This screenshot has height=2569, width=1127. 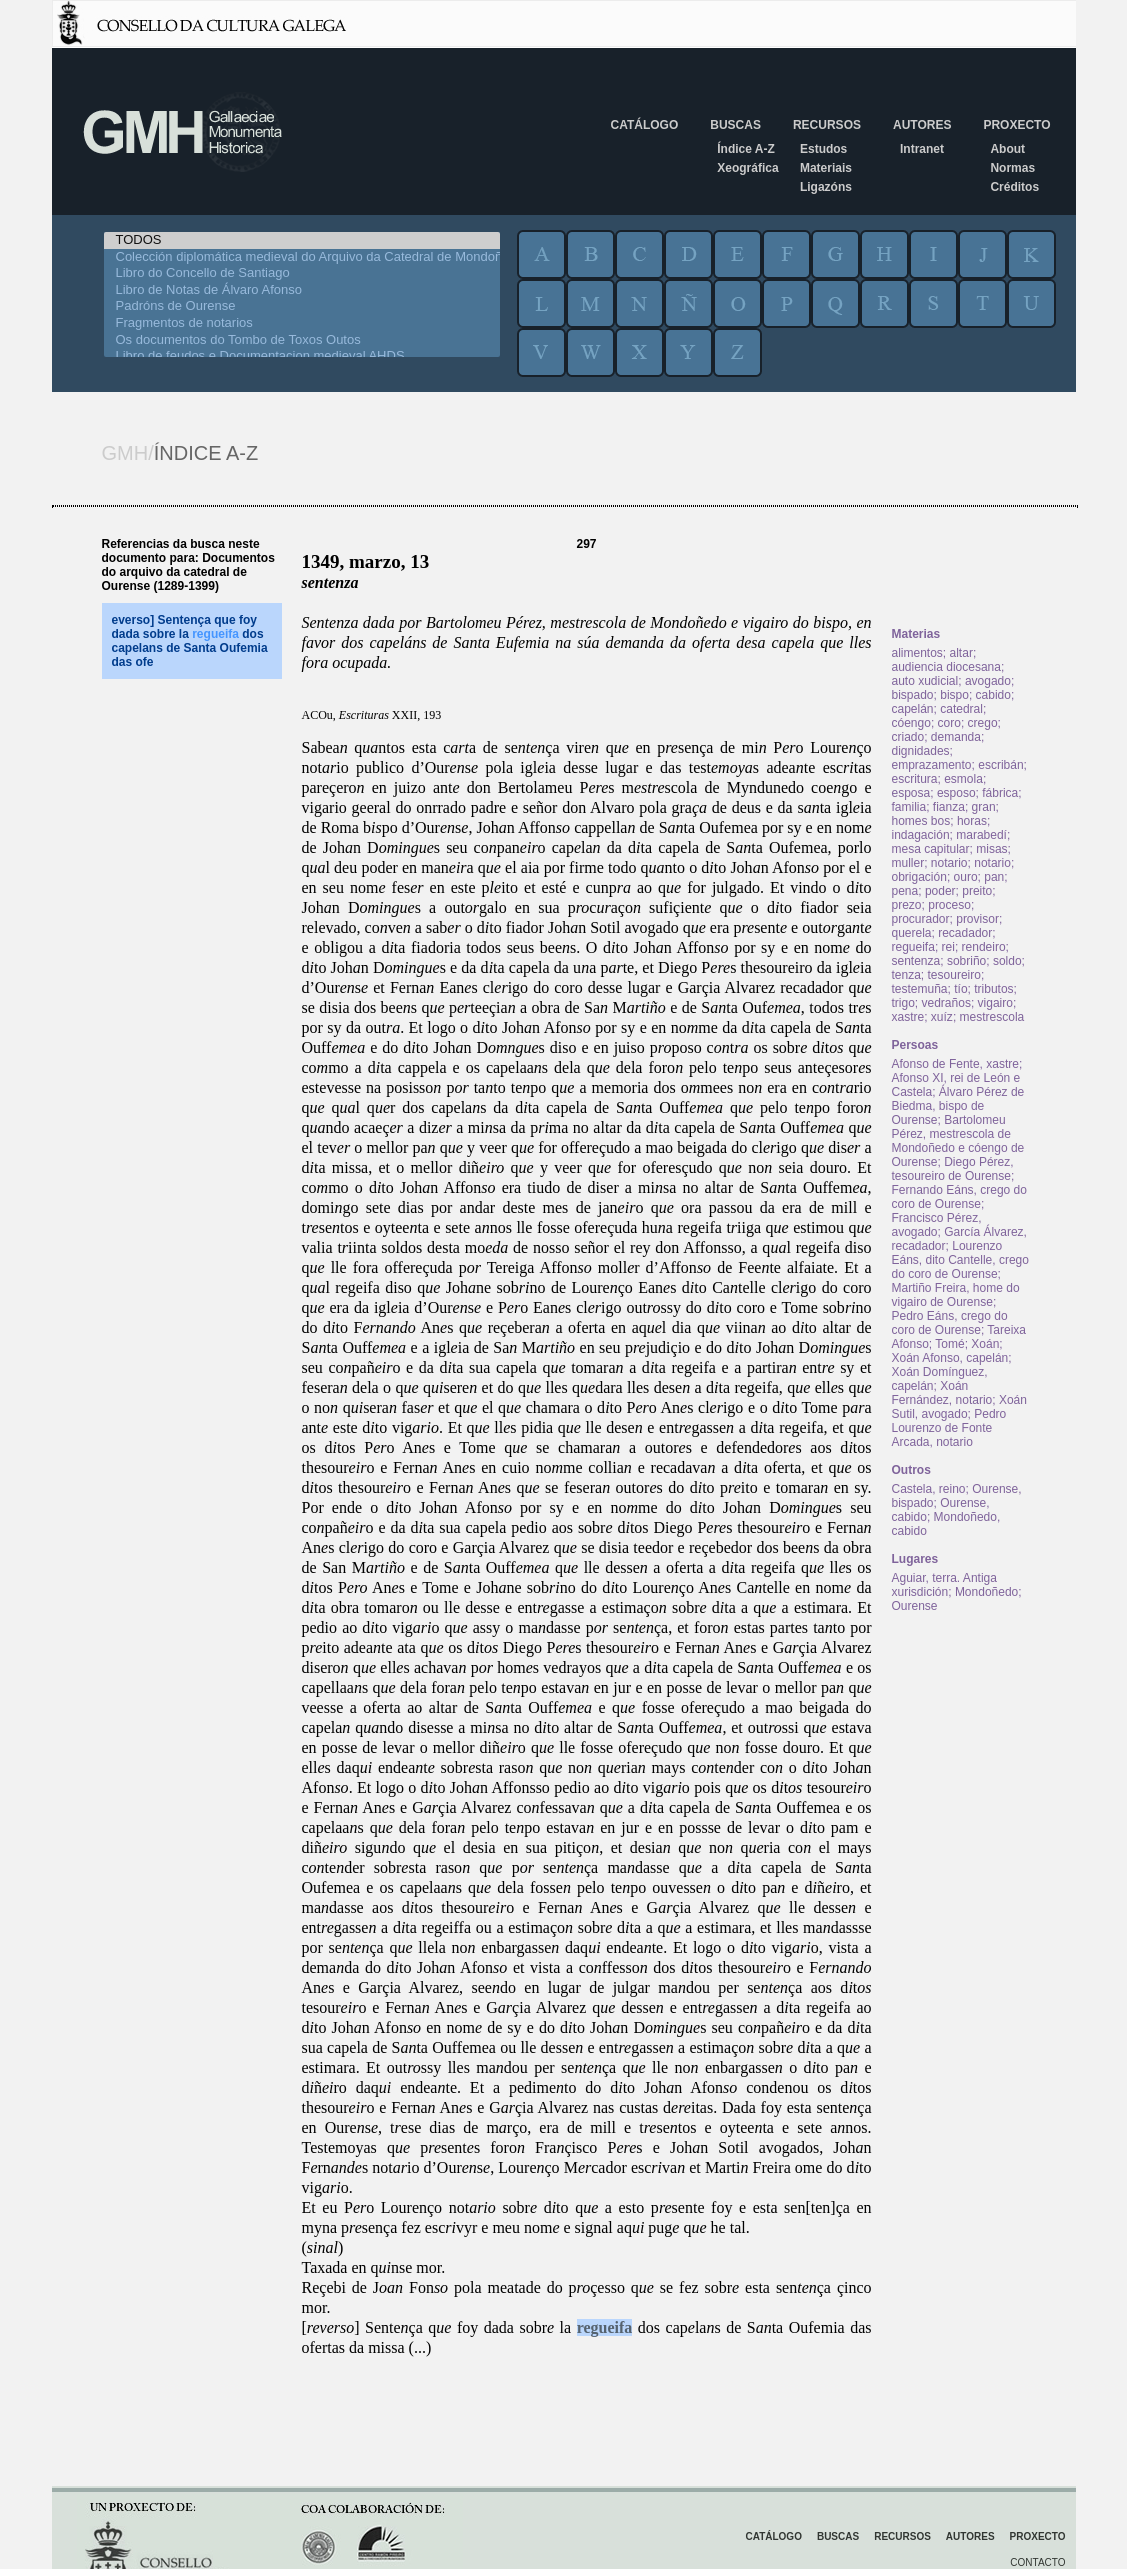 I want to click on mestrescola, so click(x=992, y=1017).